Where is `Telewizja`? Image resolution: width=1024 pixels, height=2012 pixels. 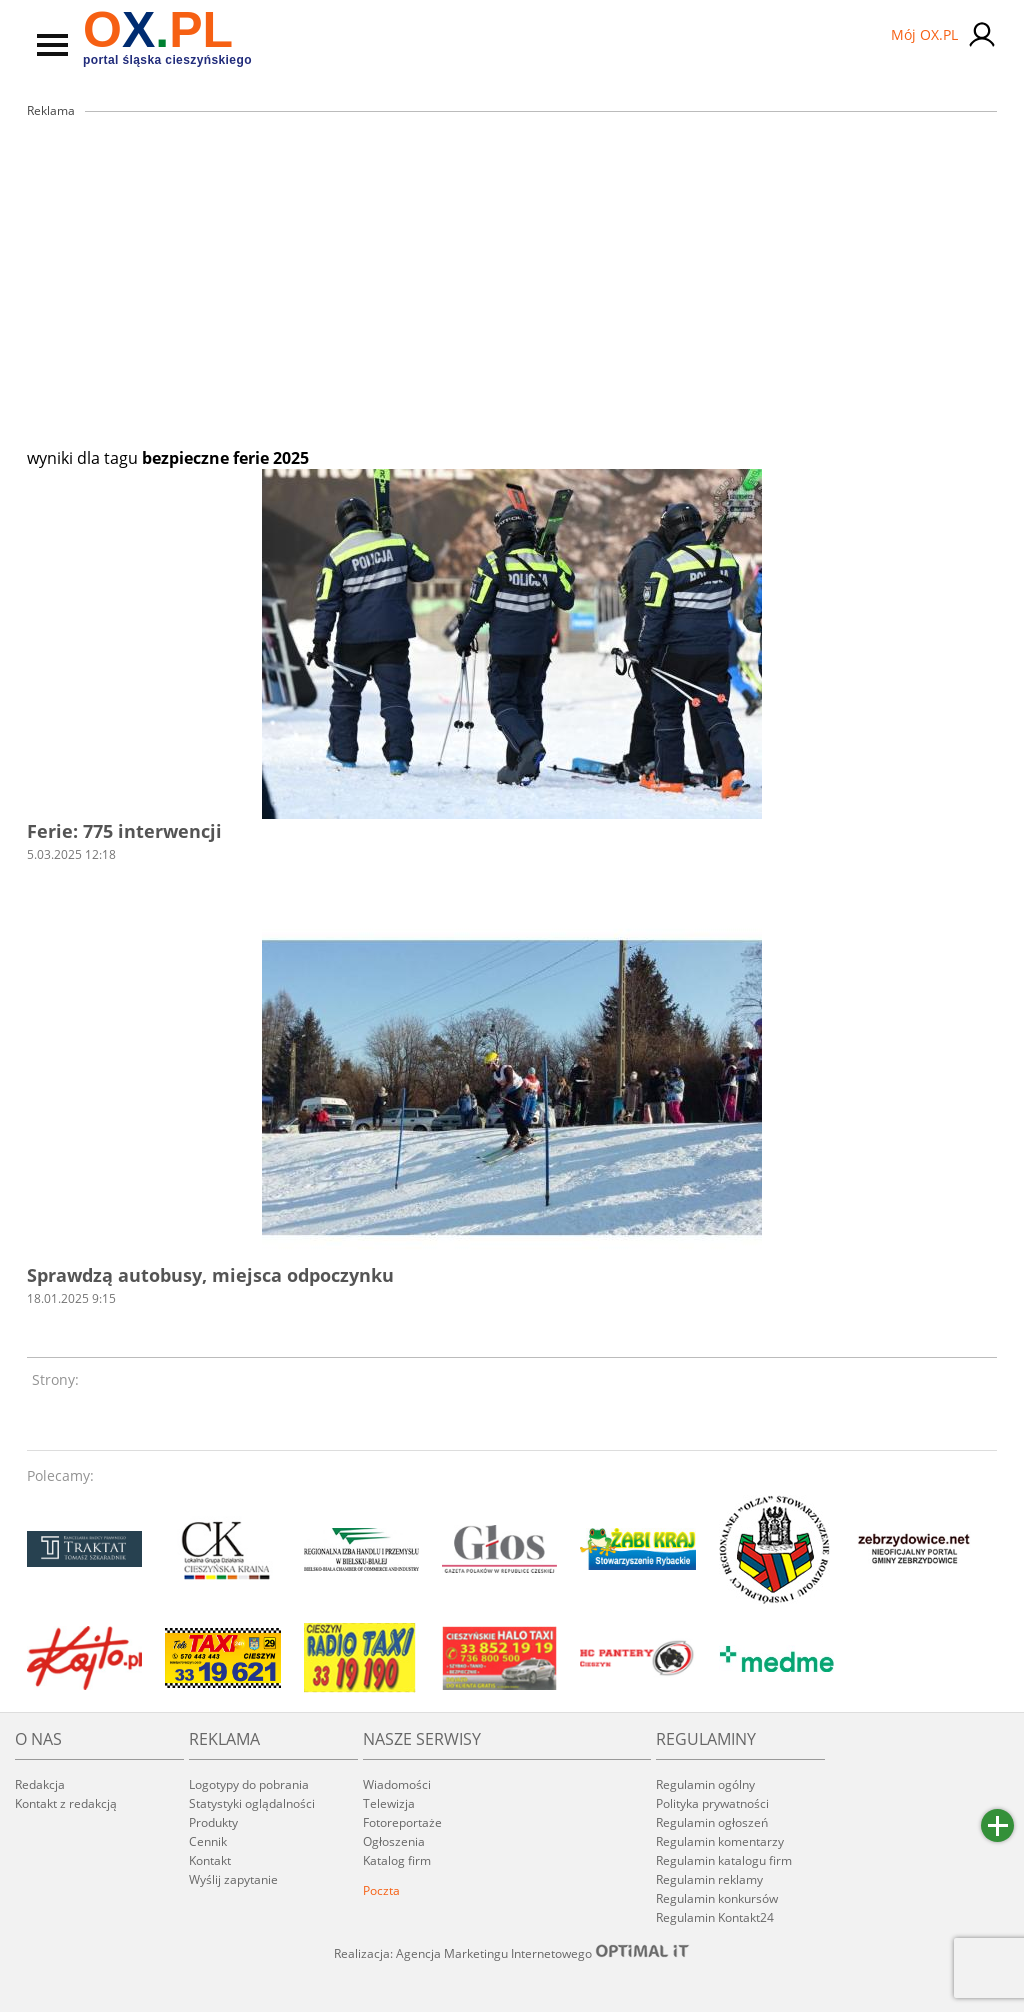
Telewizja is located at coordinates (389, 1803).